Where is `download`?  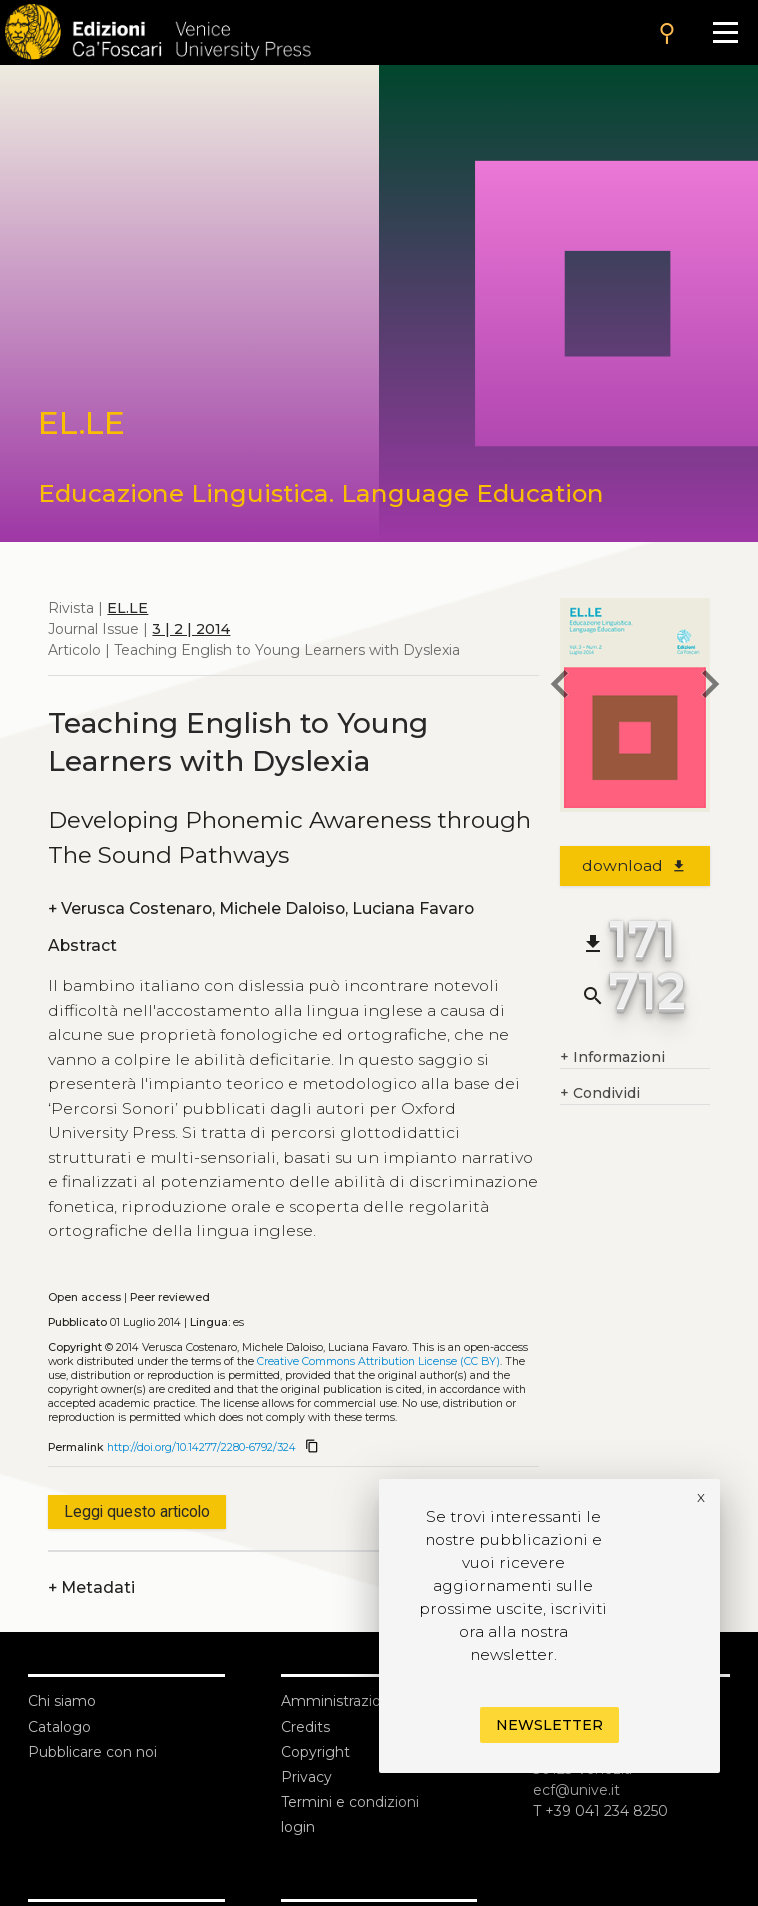
download is located at coordinates (634, 865).